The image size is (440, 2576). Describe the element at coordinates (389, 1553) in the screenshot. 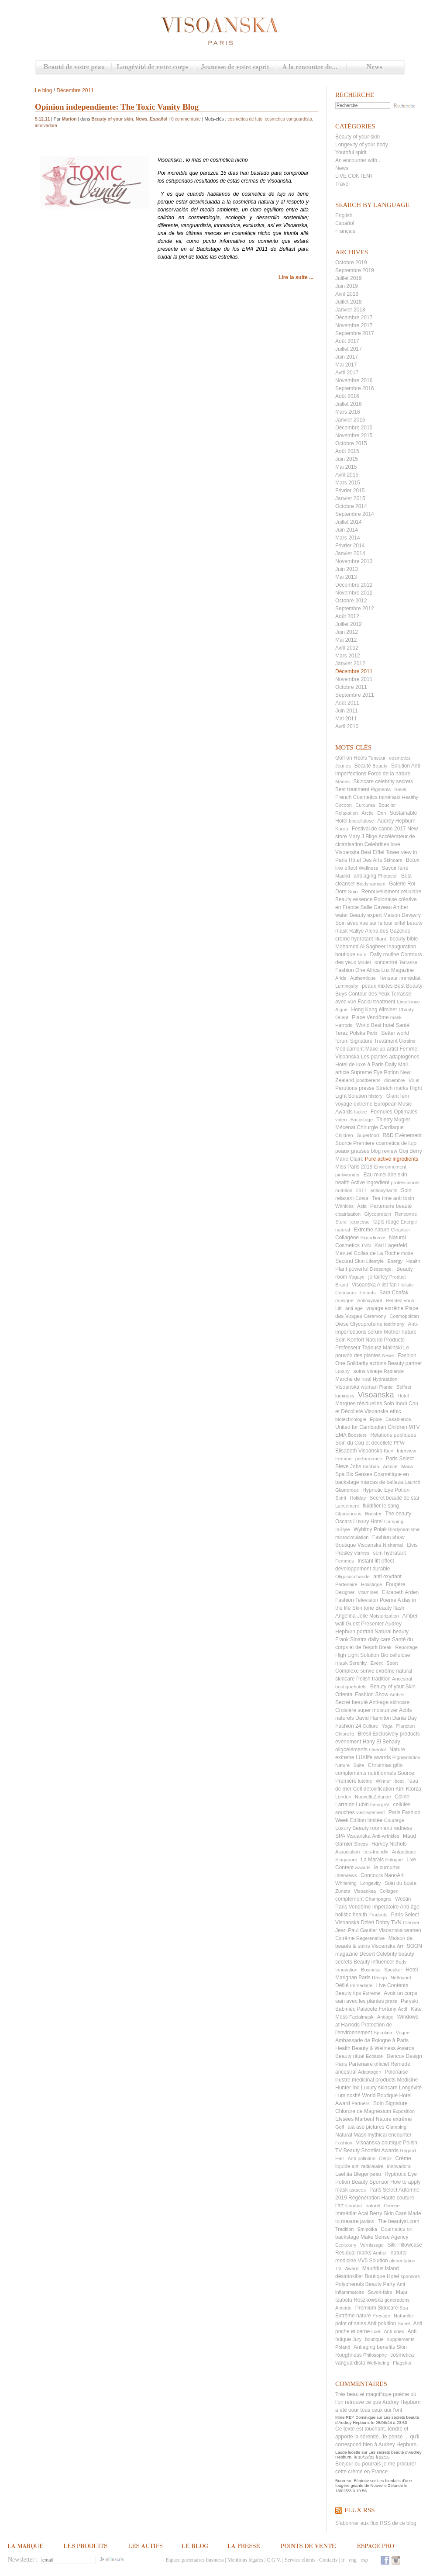

I see `soin hydratant` at that location.